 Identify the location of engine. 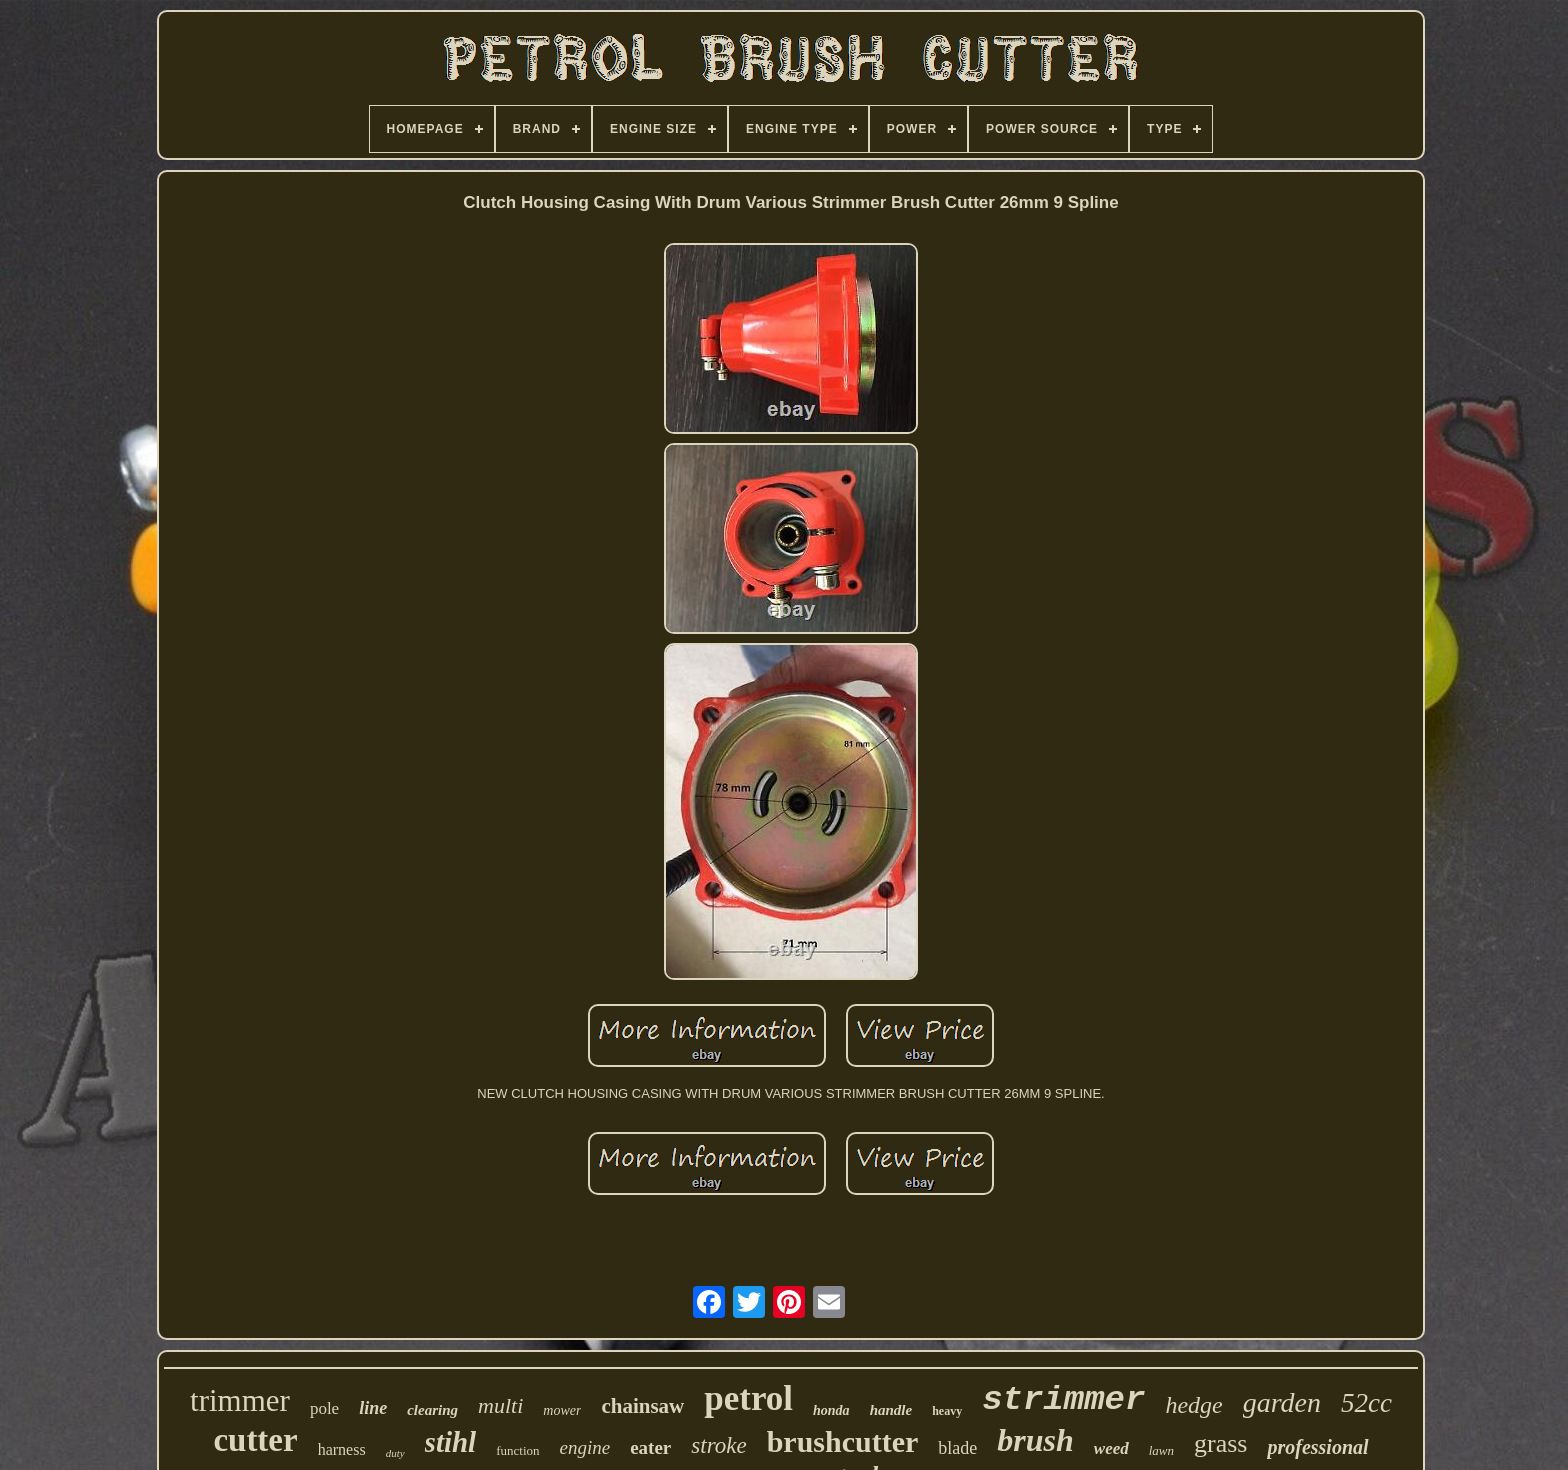
(585, 1447).